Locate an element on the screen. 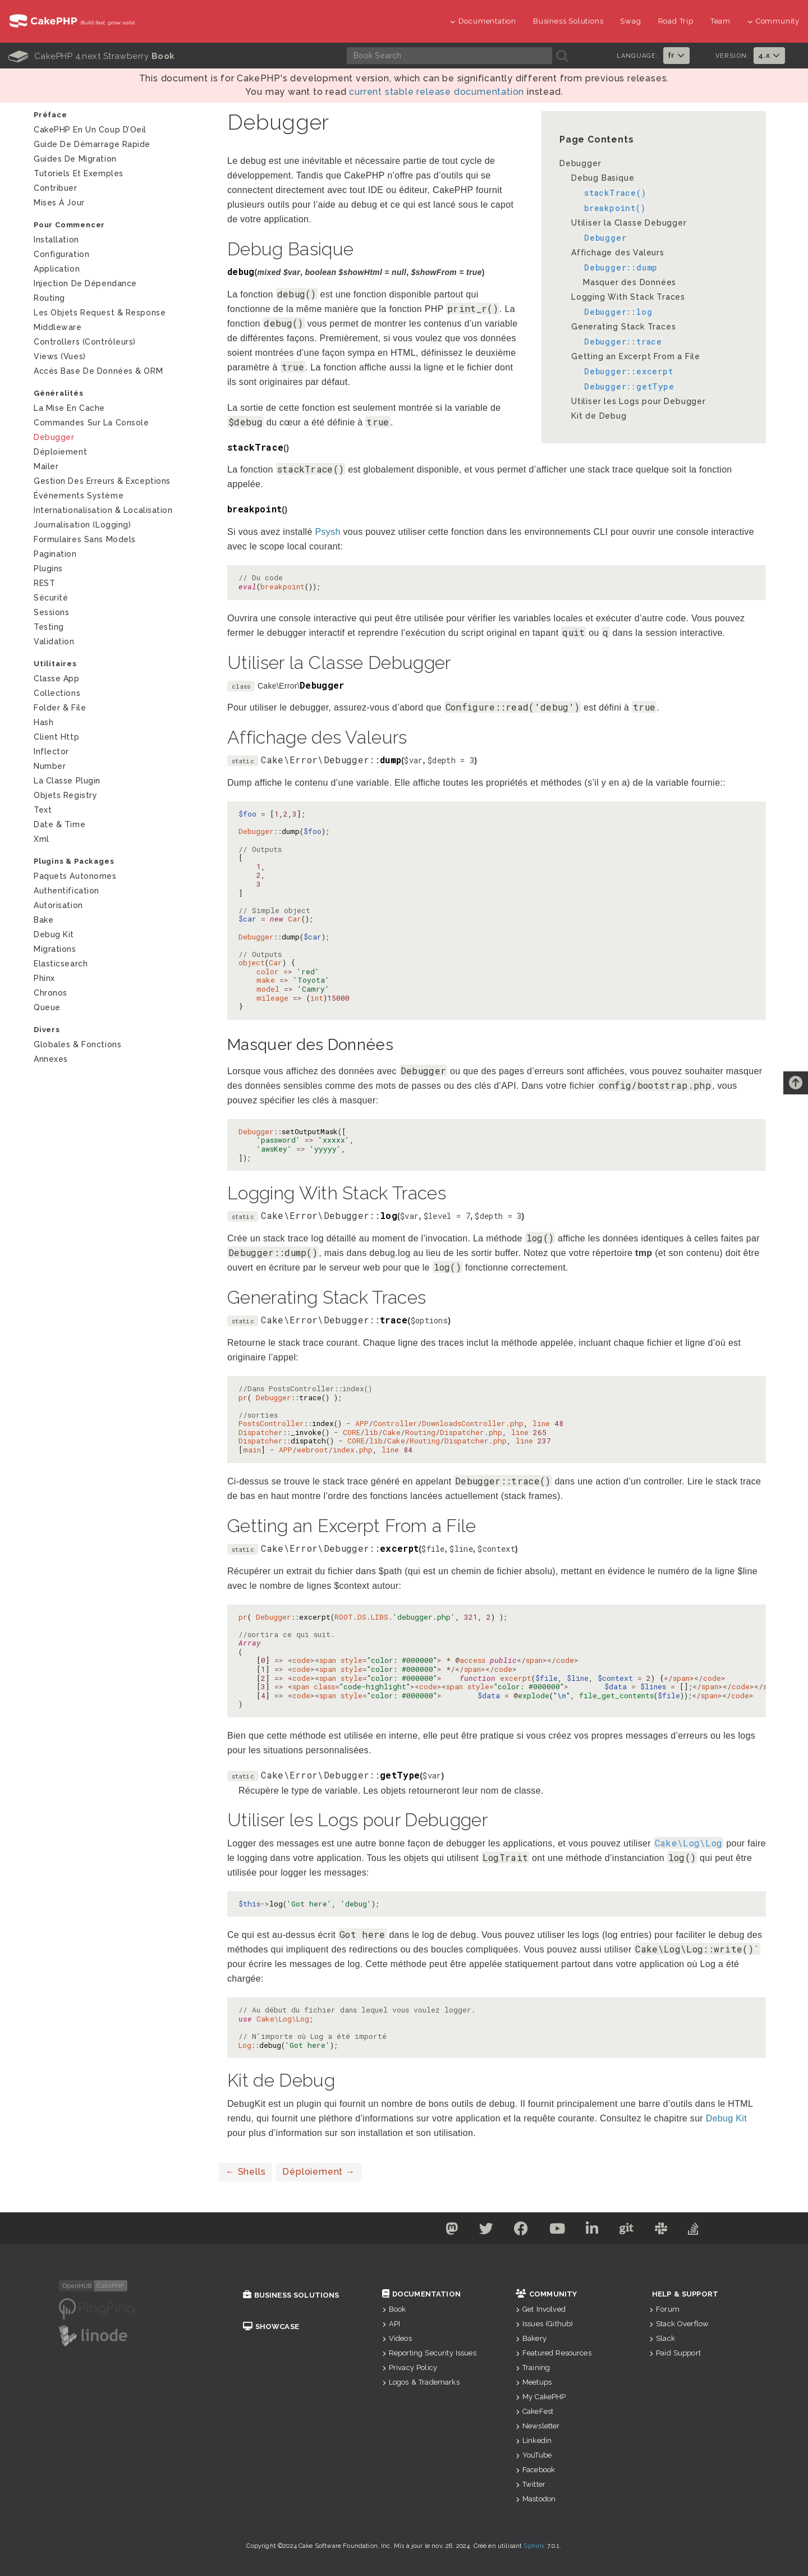  Generating Stack Traces is located at coordinates (623, 326).